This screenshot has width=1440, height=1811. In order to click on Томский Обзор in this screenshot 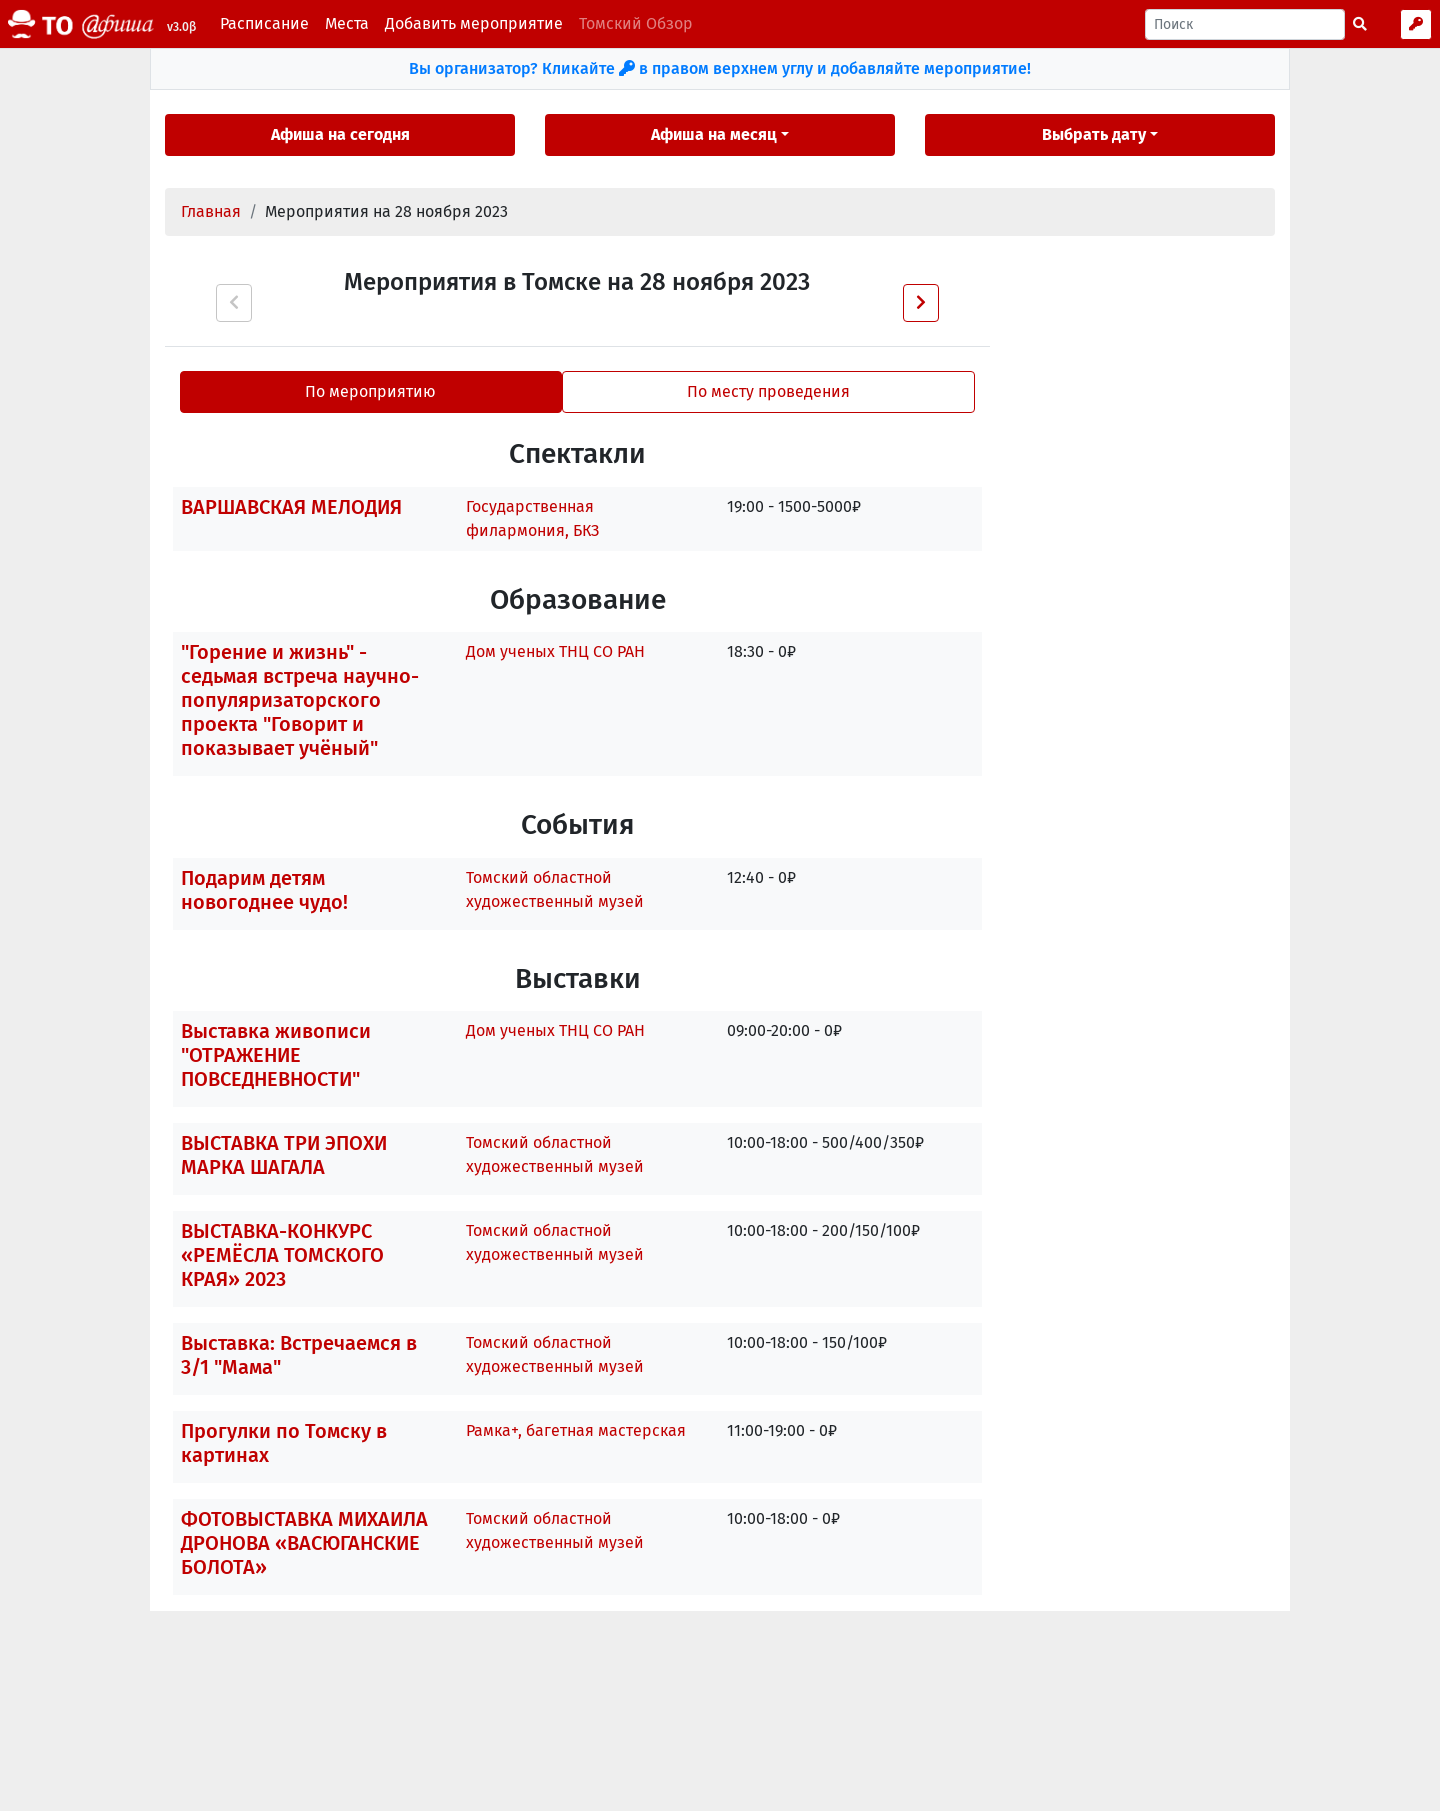, I will do `click(636, 23)`.